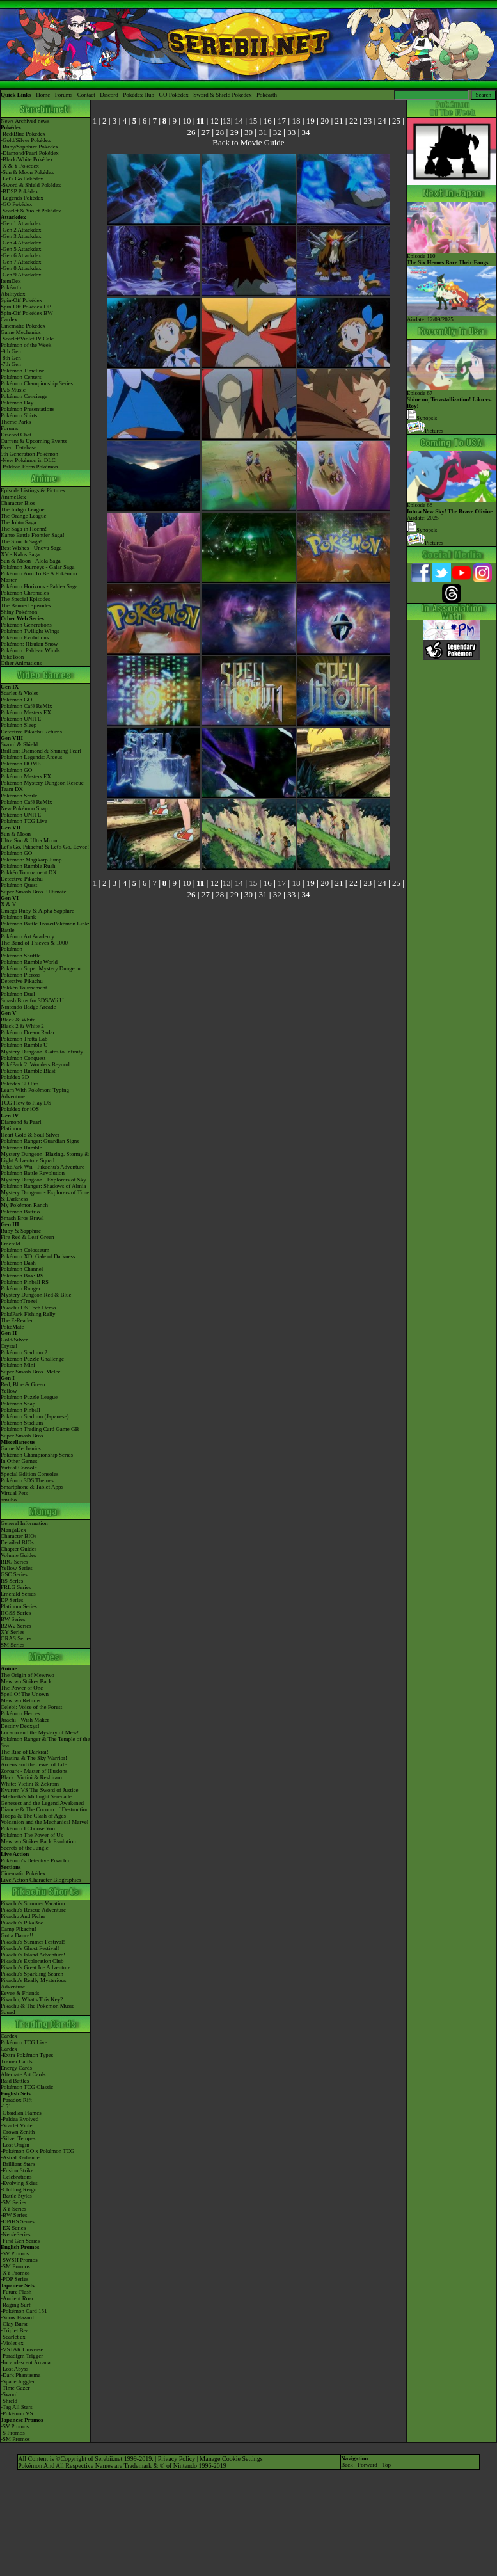 The image size is (497, 2576). What do you see at coordinates (41, 968) in the screenshot?
I see `Pokémon Super Mystery Dungeon` at bounding box center [41, 968].